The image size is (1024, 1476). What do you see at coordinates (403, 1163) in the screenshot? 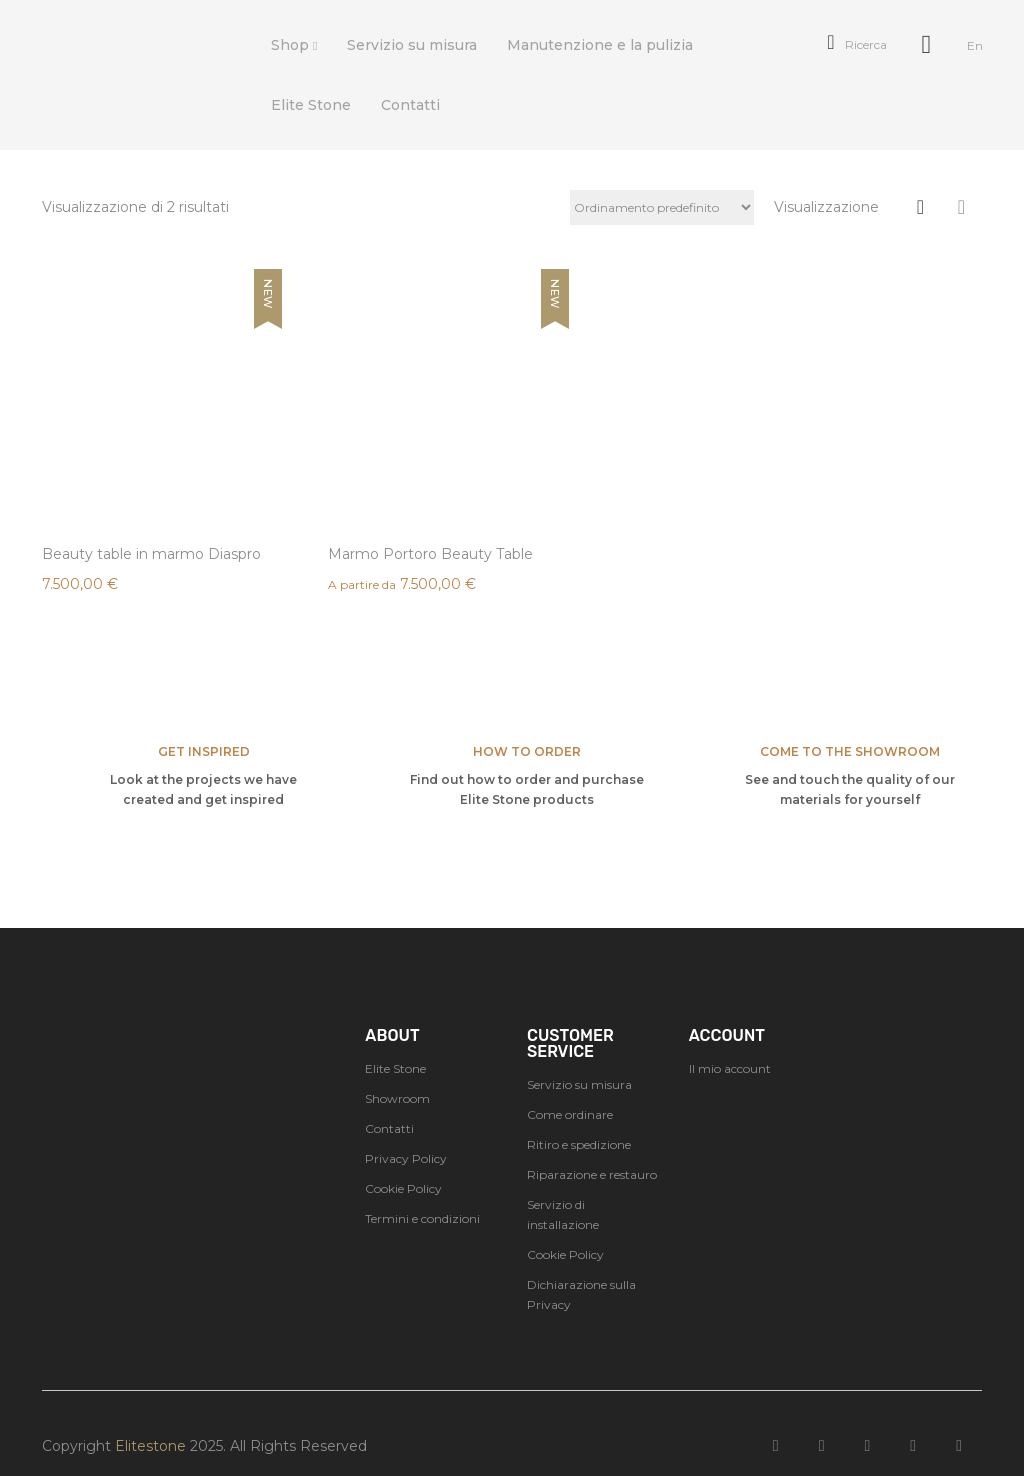
I see `Cookie Policy` at bounding box center [403, 1163].